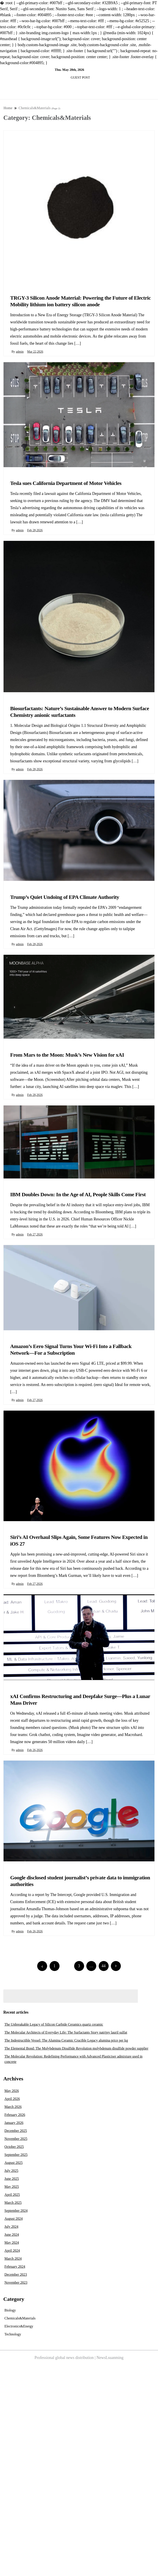  Describe the element at coordinates (147, 1996) in the screenshot. I see `Search` at that location.